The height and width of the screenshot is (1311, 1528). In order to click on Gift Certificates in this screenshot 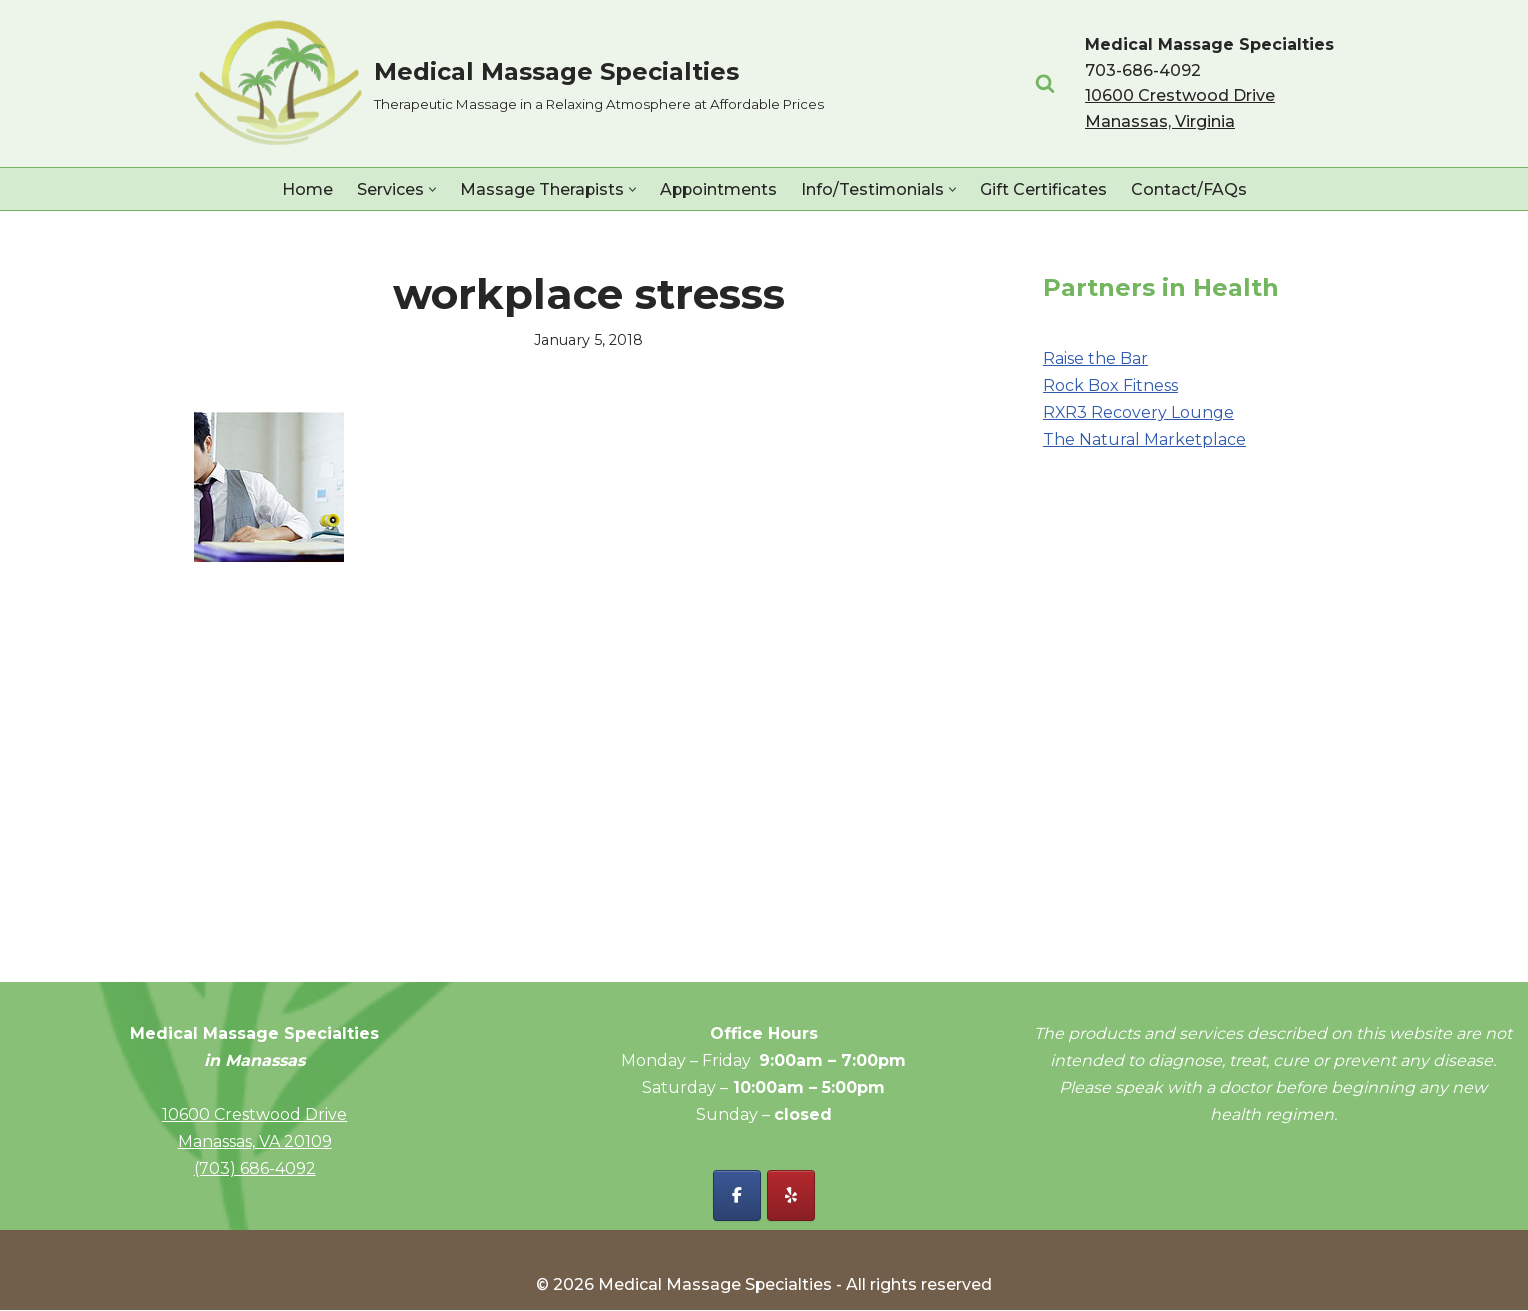, I will do `click(1044, 189)`.